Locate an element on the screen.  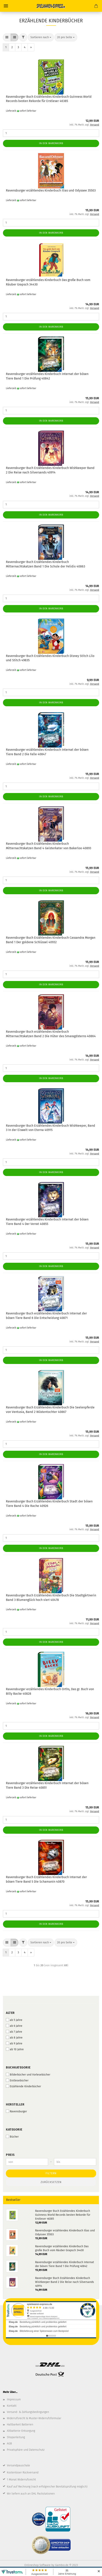
AGB is located at coordinates (9, 2443).